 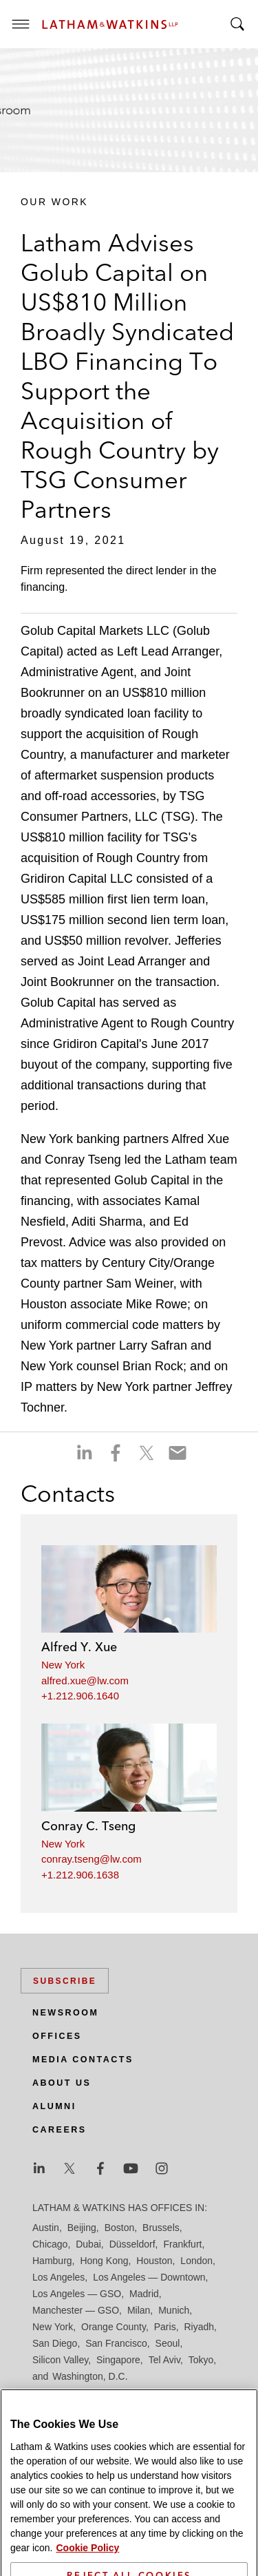 What do you see at coordinates (61, 2083) in the screenshot?
I see `About Us` at bounding box center [61, 2083].